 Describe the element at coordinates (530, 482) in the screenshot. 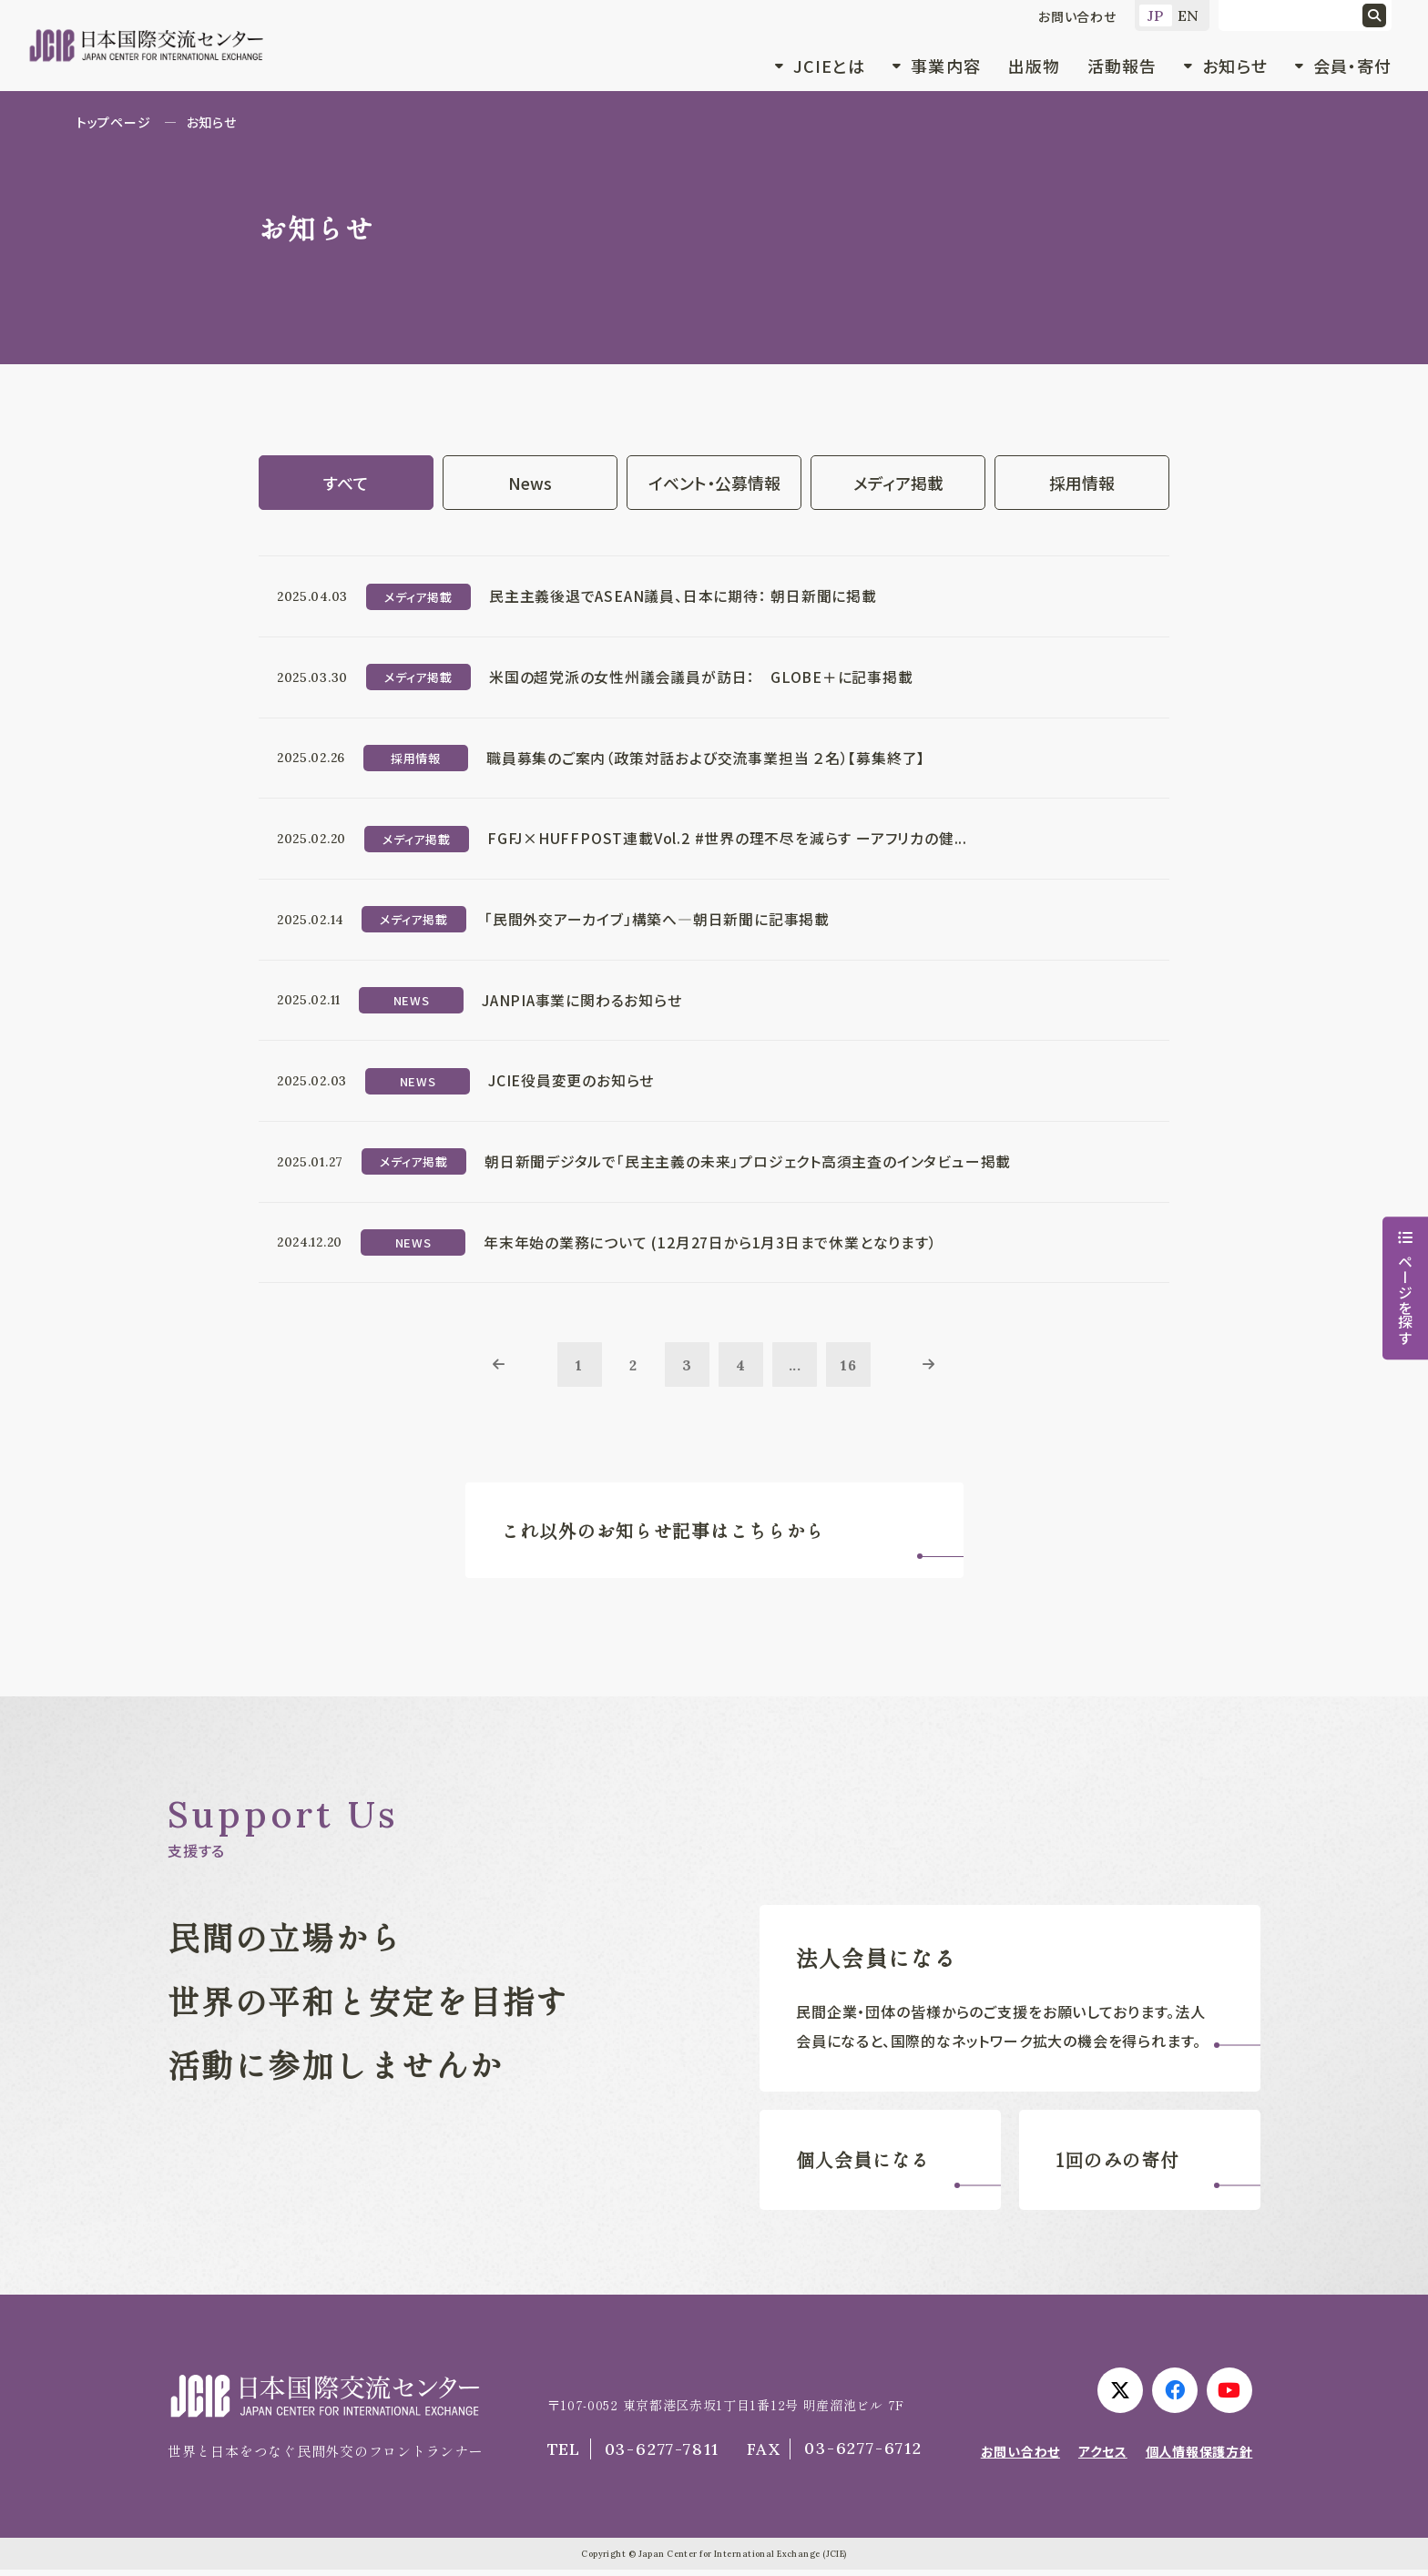

I see `News` at that location.